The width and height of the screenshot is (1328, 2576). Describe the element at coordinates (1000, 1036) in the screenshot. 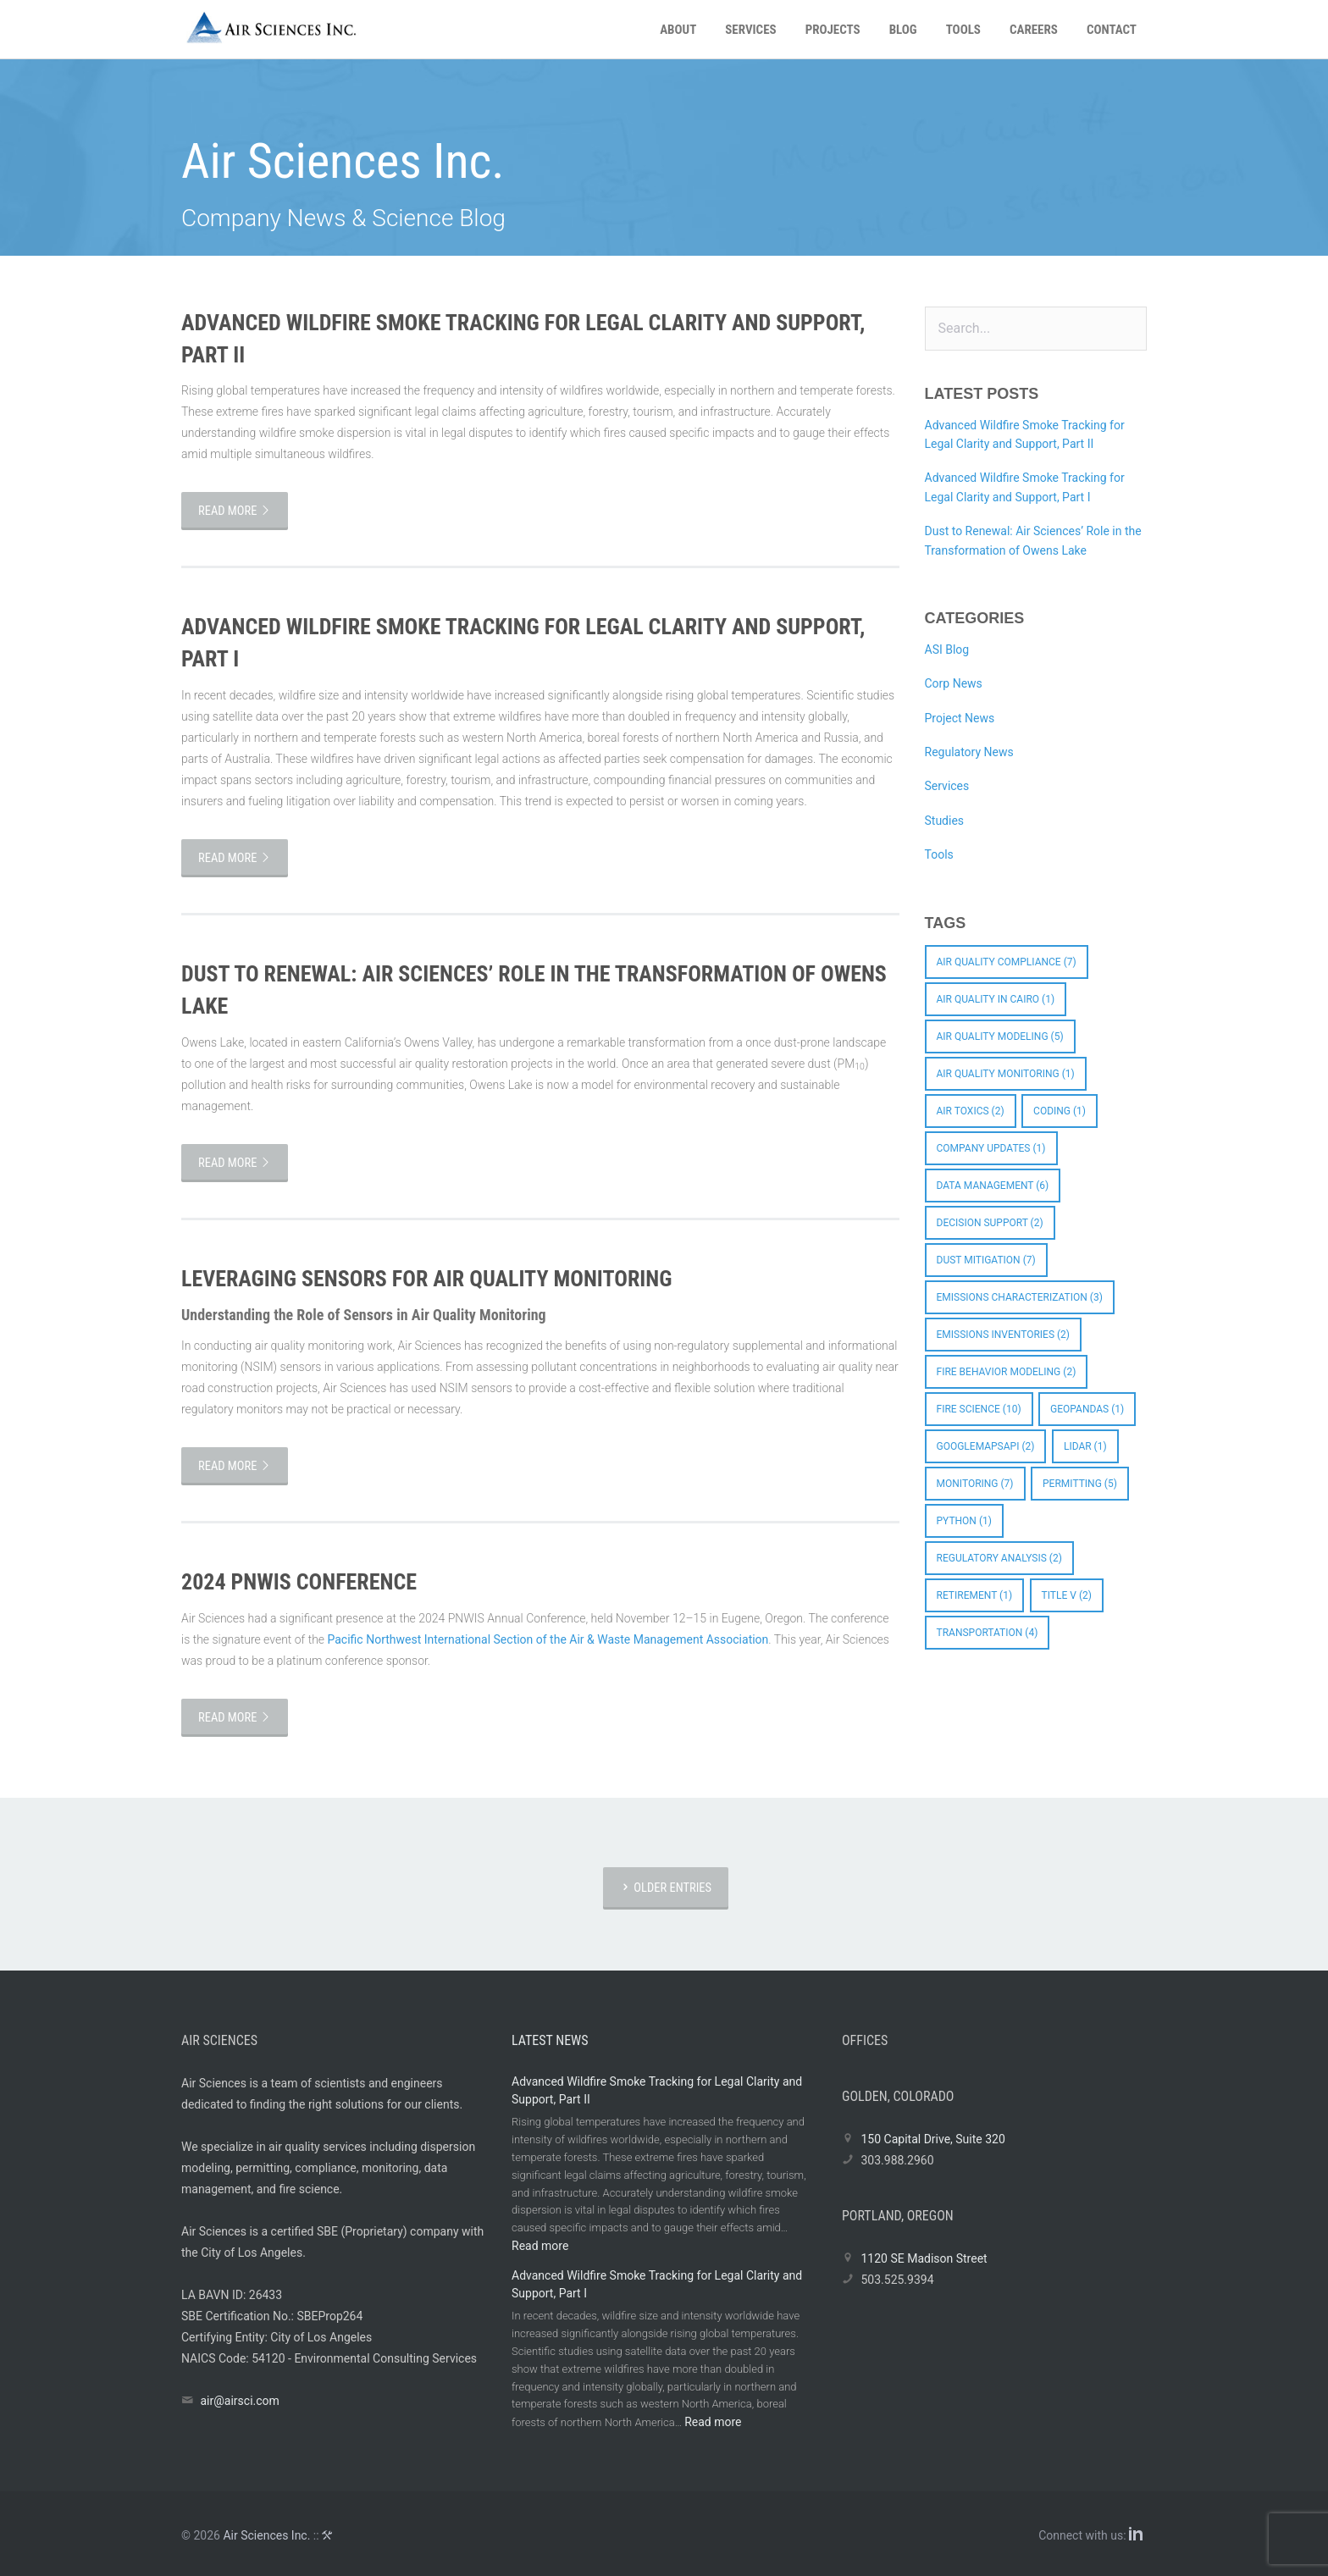

I see `Air Quality Modeling [Air Quality Modeling (5 items)]` at that location.